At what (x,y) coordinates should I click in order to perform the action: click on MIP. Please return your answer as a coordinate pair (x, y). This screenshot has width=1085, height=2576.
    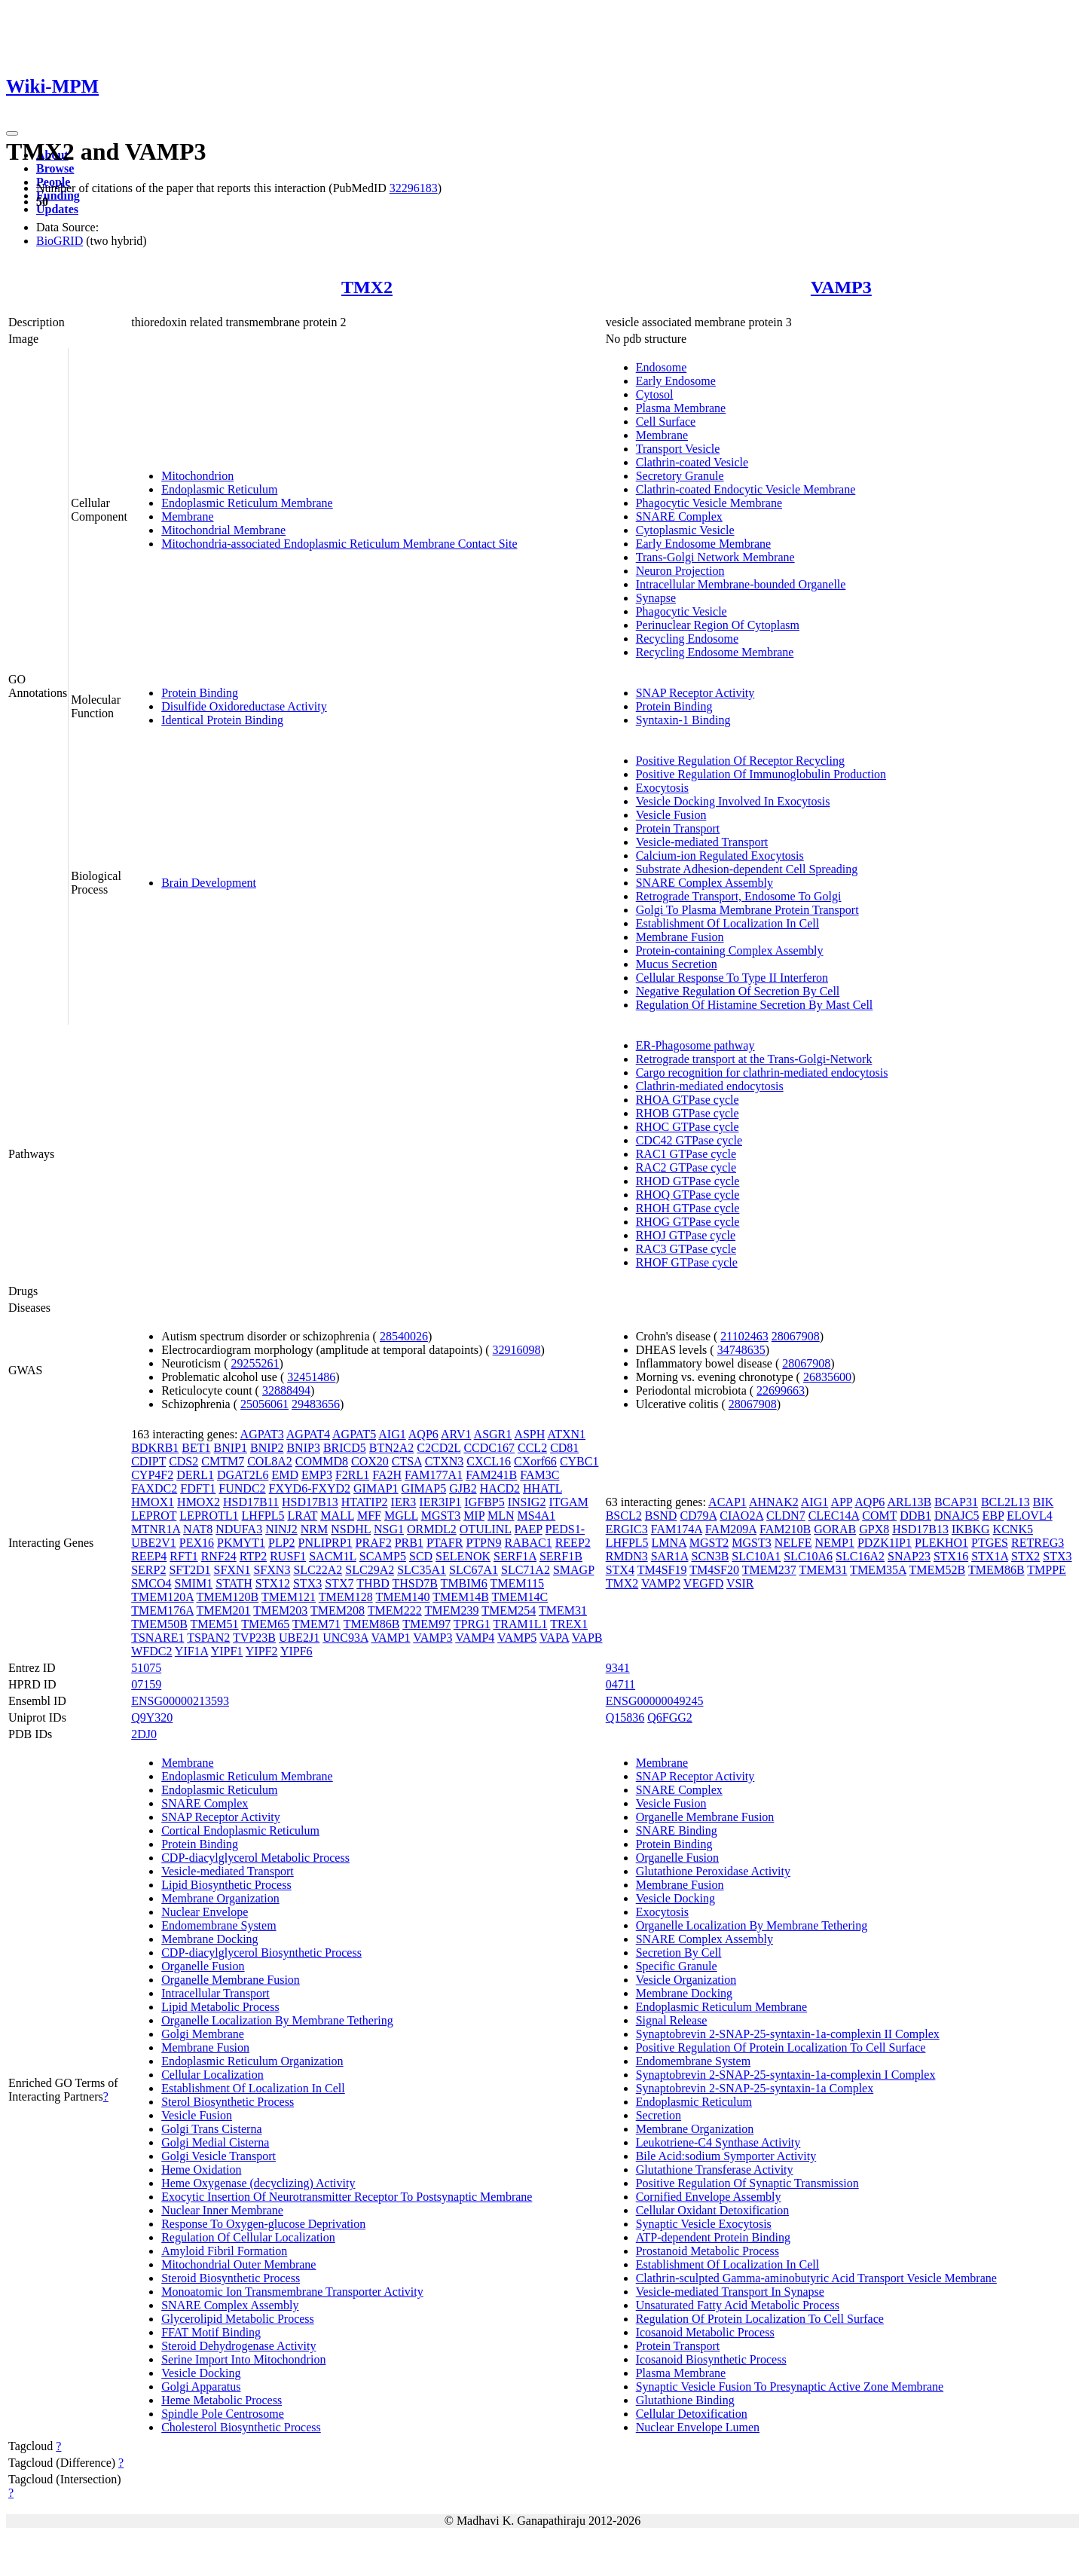
    Looking at the image, I should click on (473, 1515).